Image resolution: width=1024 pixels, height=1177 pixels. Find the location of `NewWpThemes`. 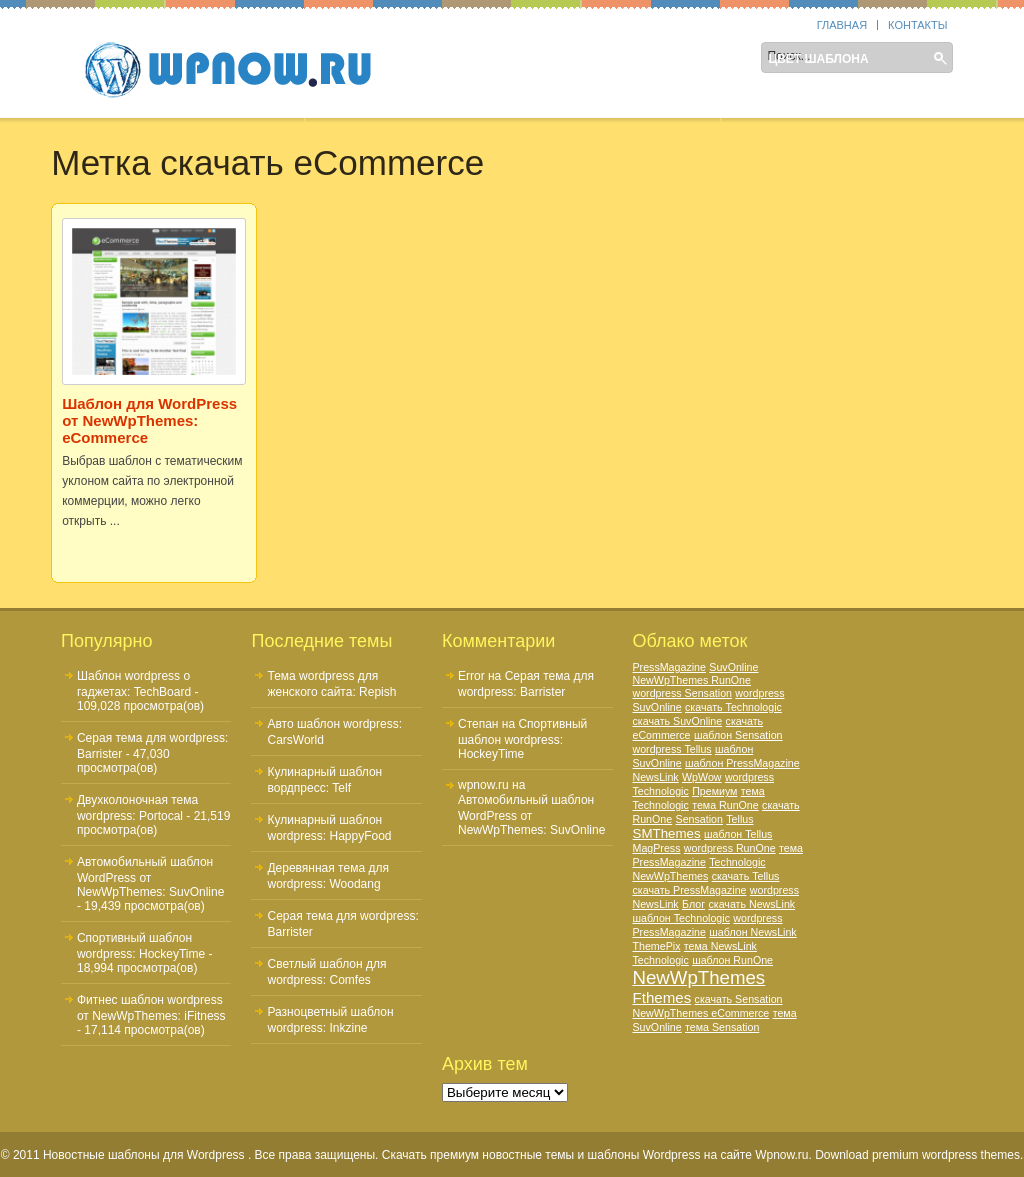

NewWpThemes is located at coordinates (699, 977).